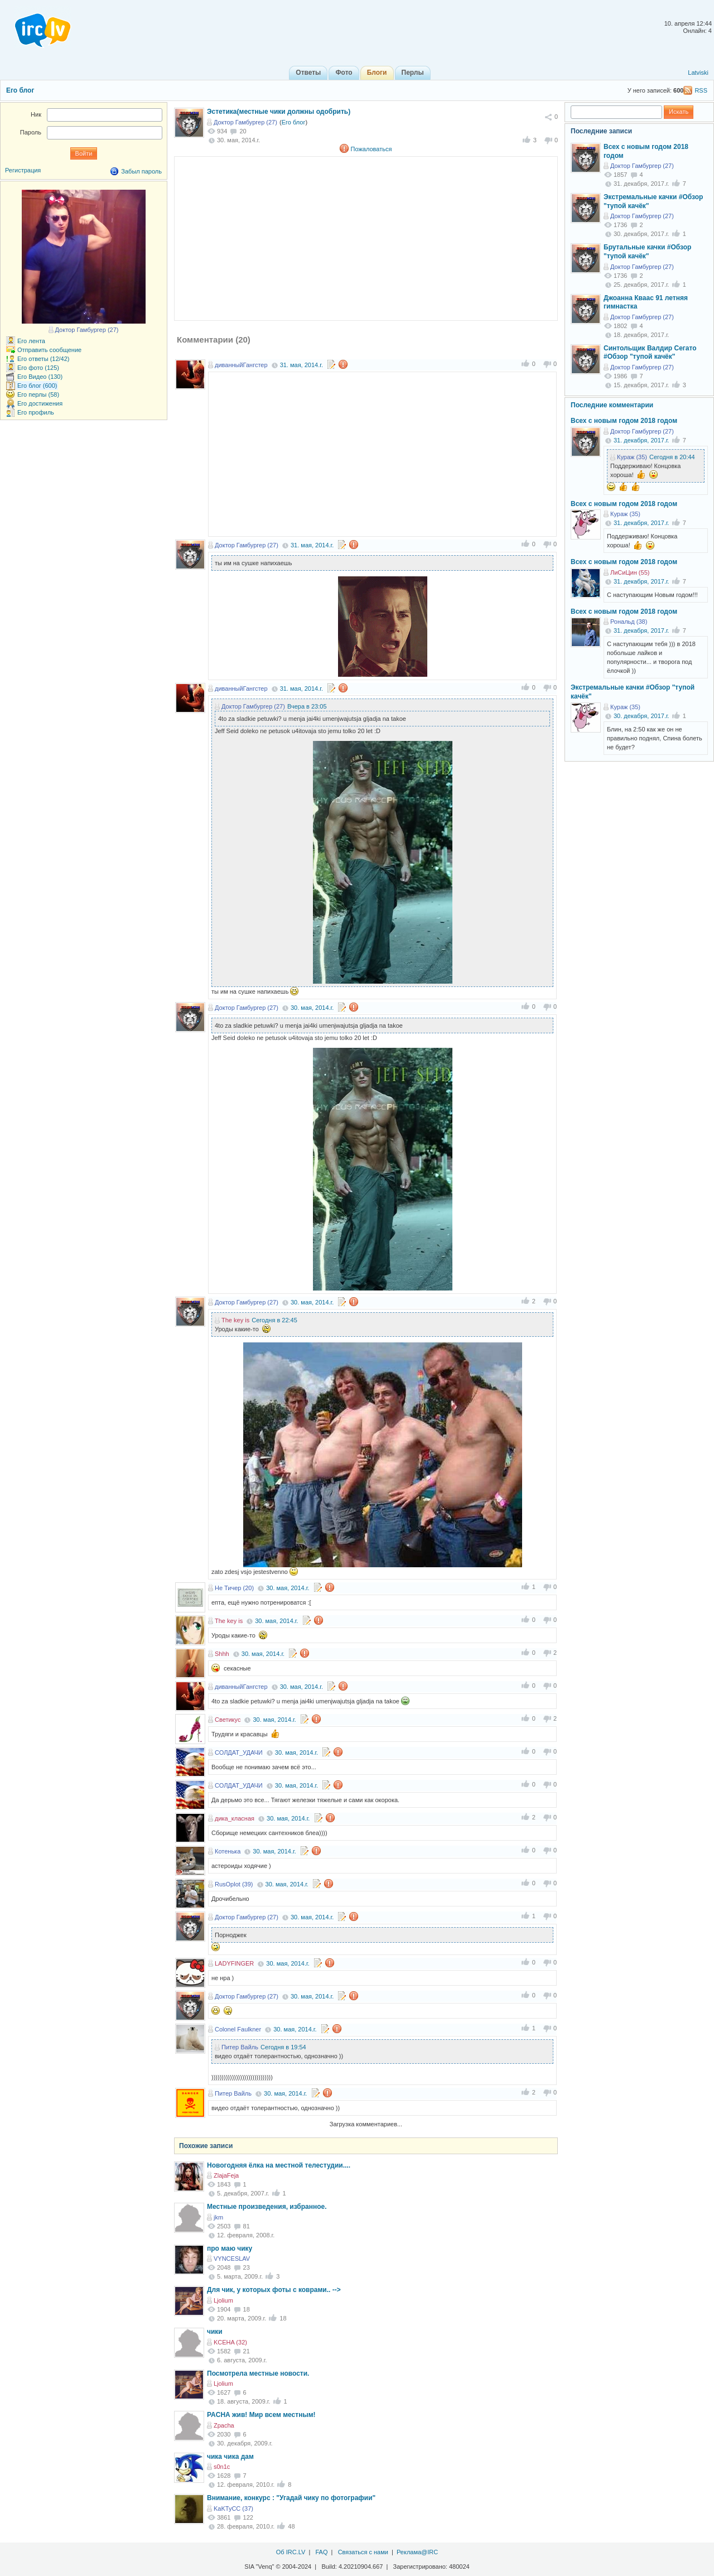  Describe the element at coordinates (291, 2498) in the screenshot. I see `Внимание, конкурс : "Угадай чику по фотографии"` at that location.